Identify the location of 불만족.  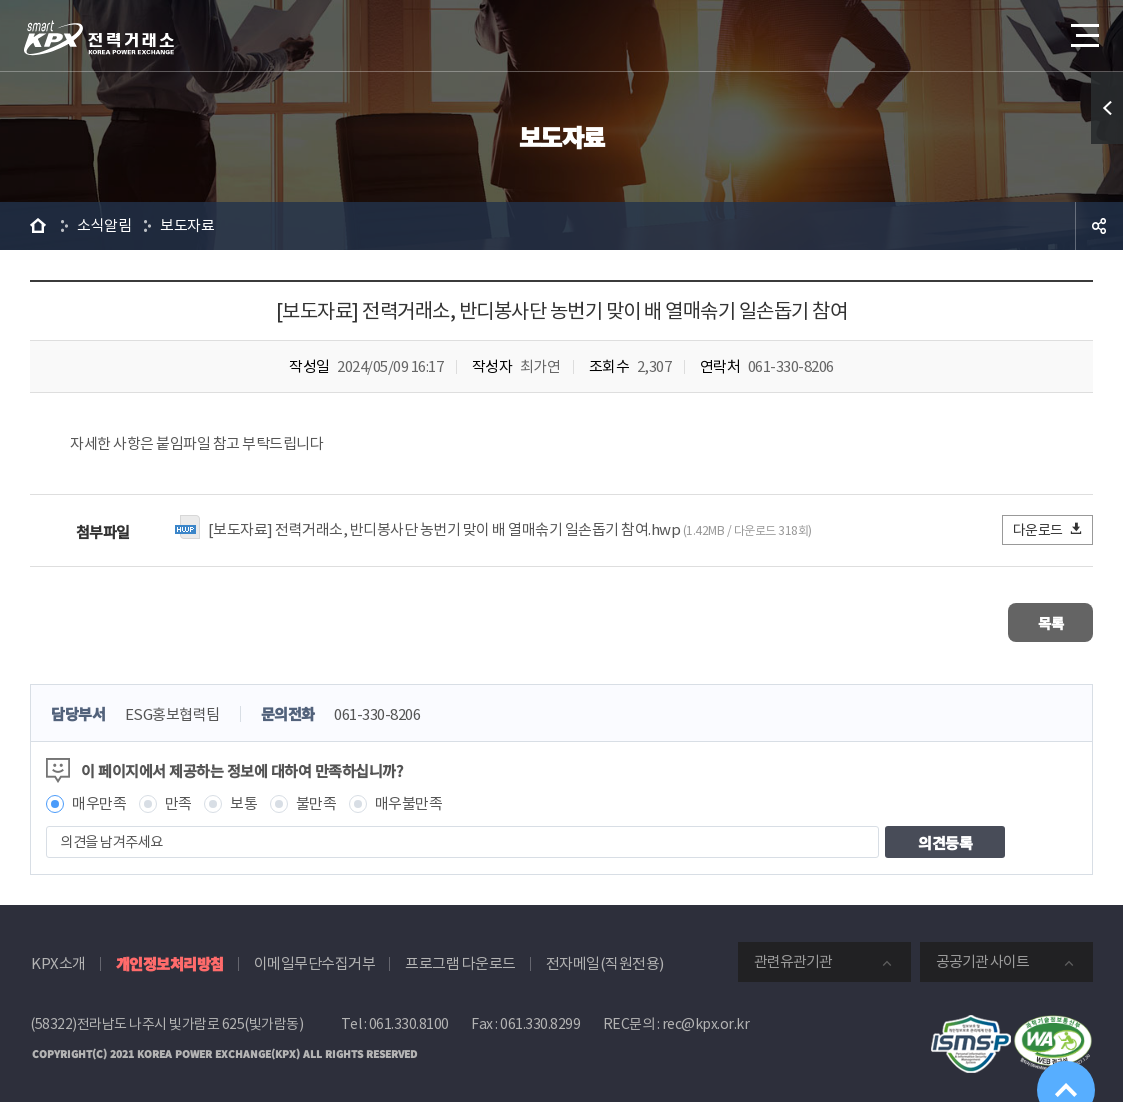
(316, 796).